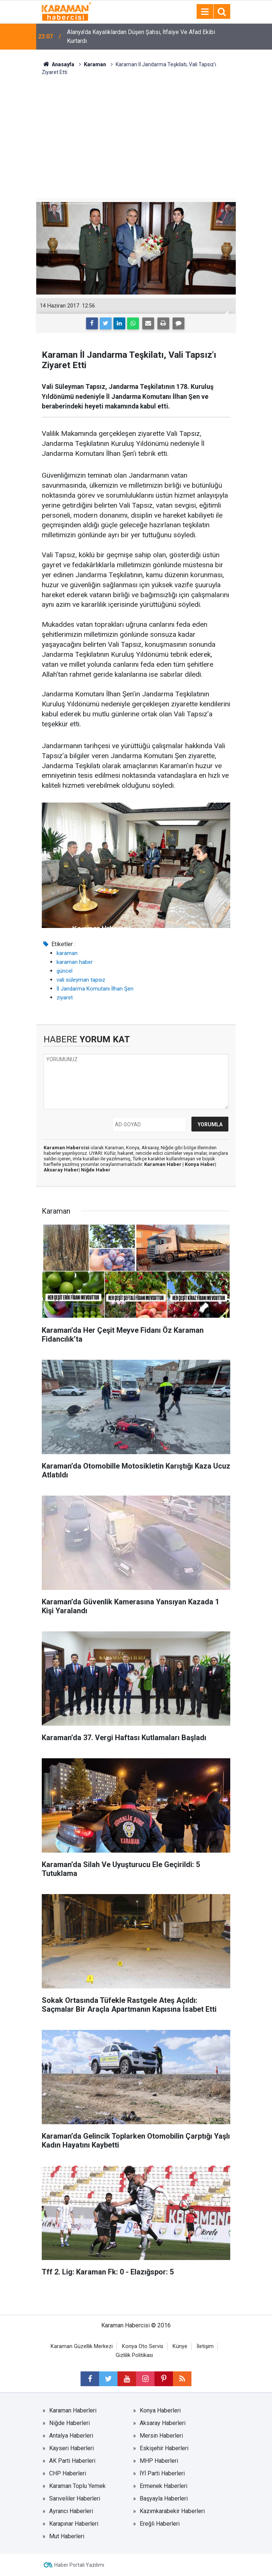 The width and height of the screenshot is (272, 2576). What do you see at coordinates (79, 2565) in the screenshot?
I see `Haber Portalı Yazılımı` at bounding box center [79, 2565].